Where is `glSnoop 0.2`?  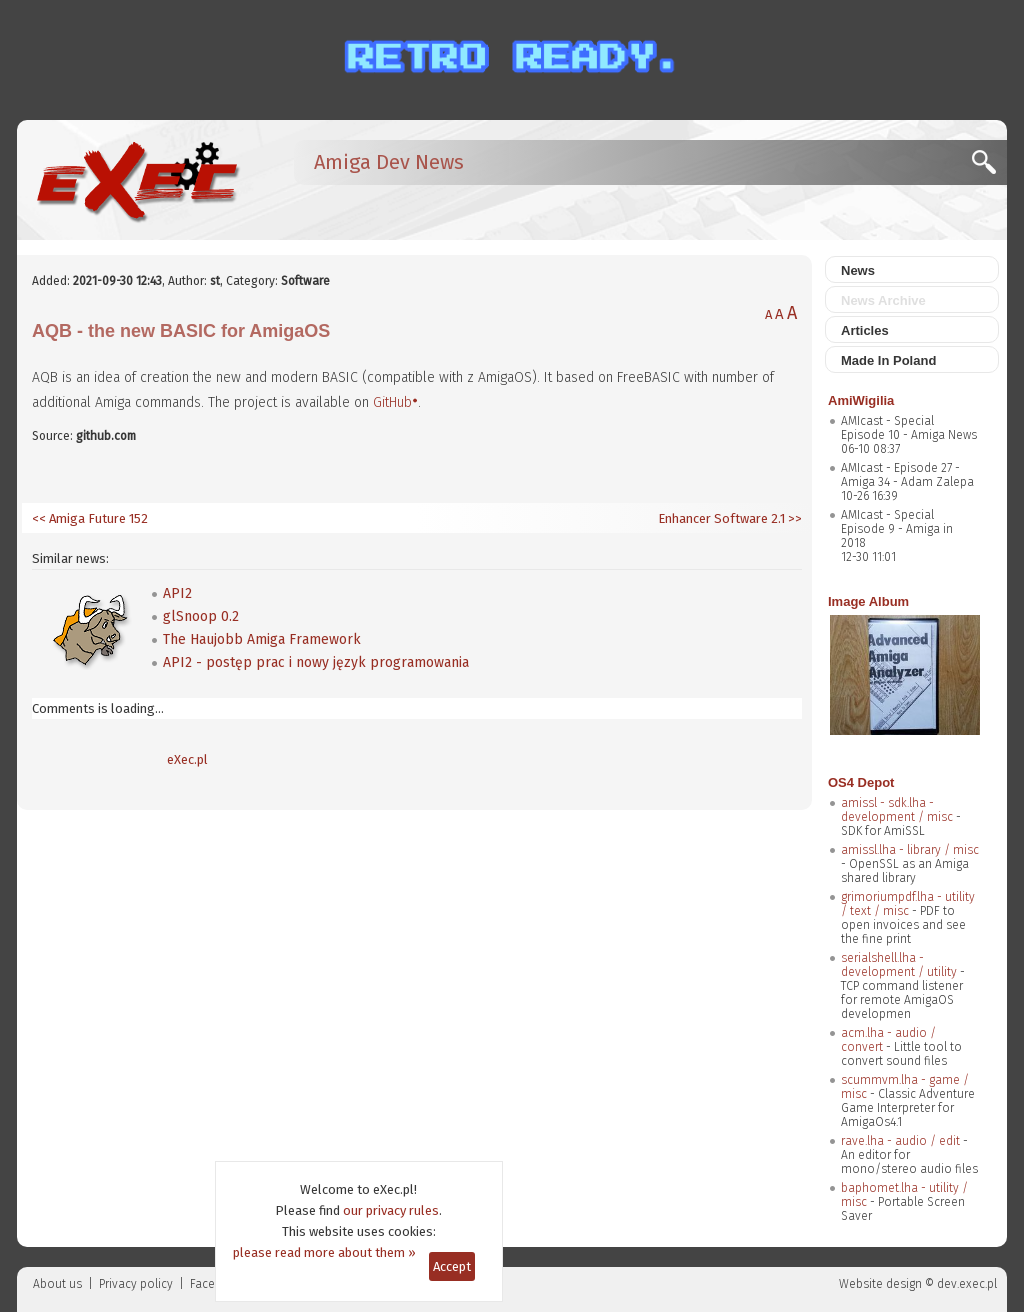
glSnoop 0.2 is located at coordinates (201, 616).